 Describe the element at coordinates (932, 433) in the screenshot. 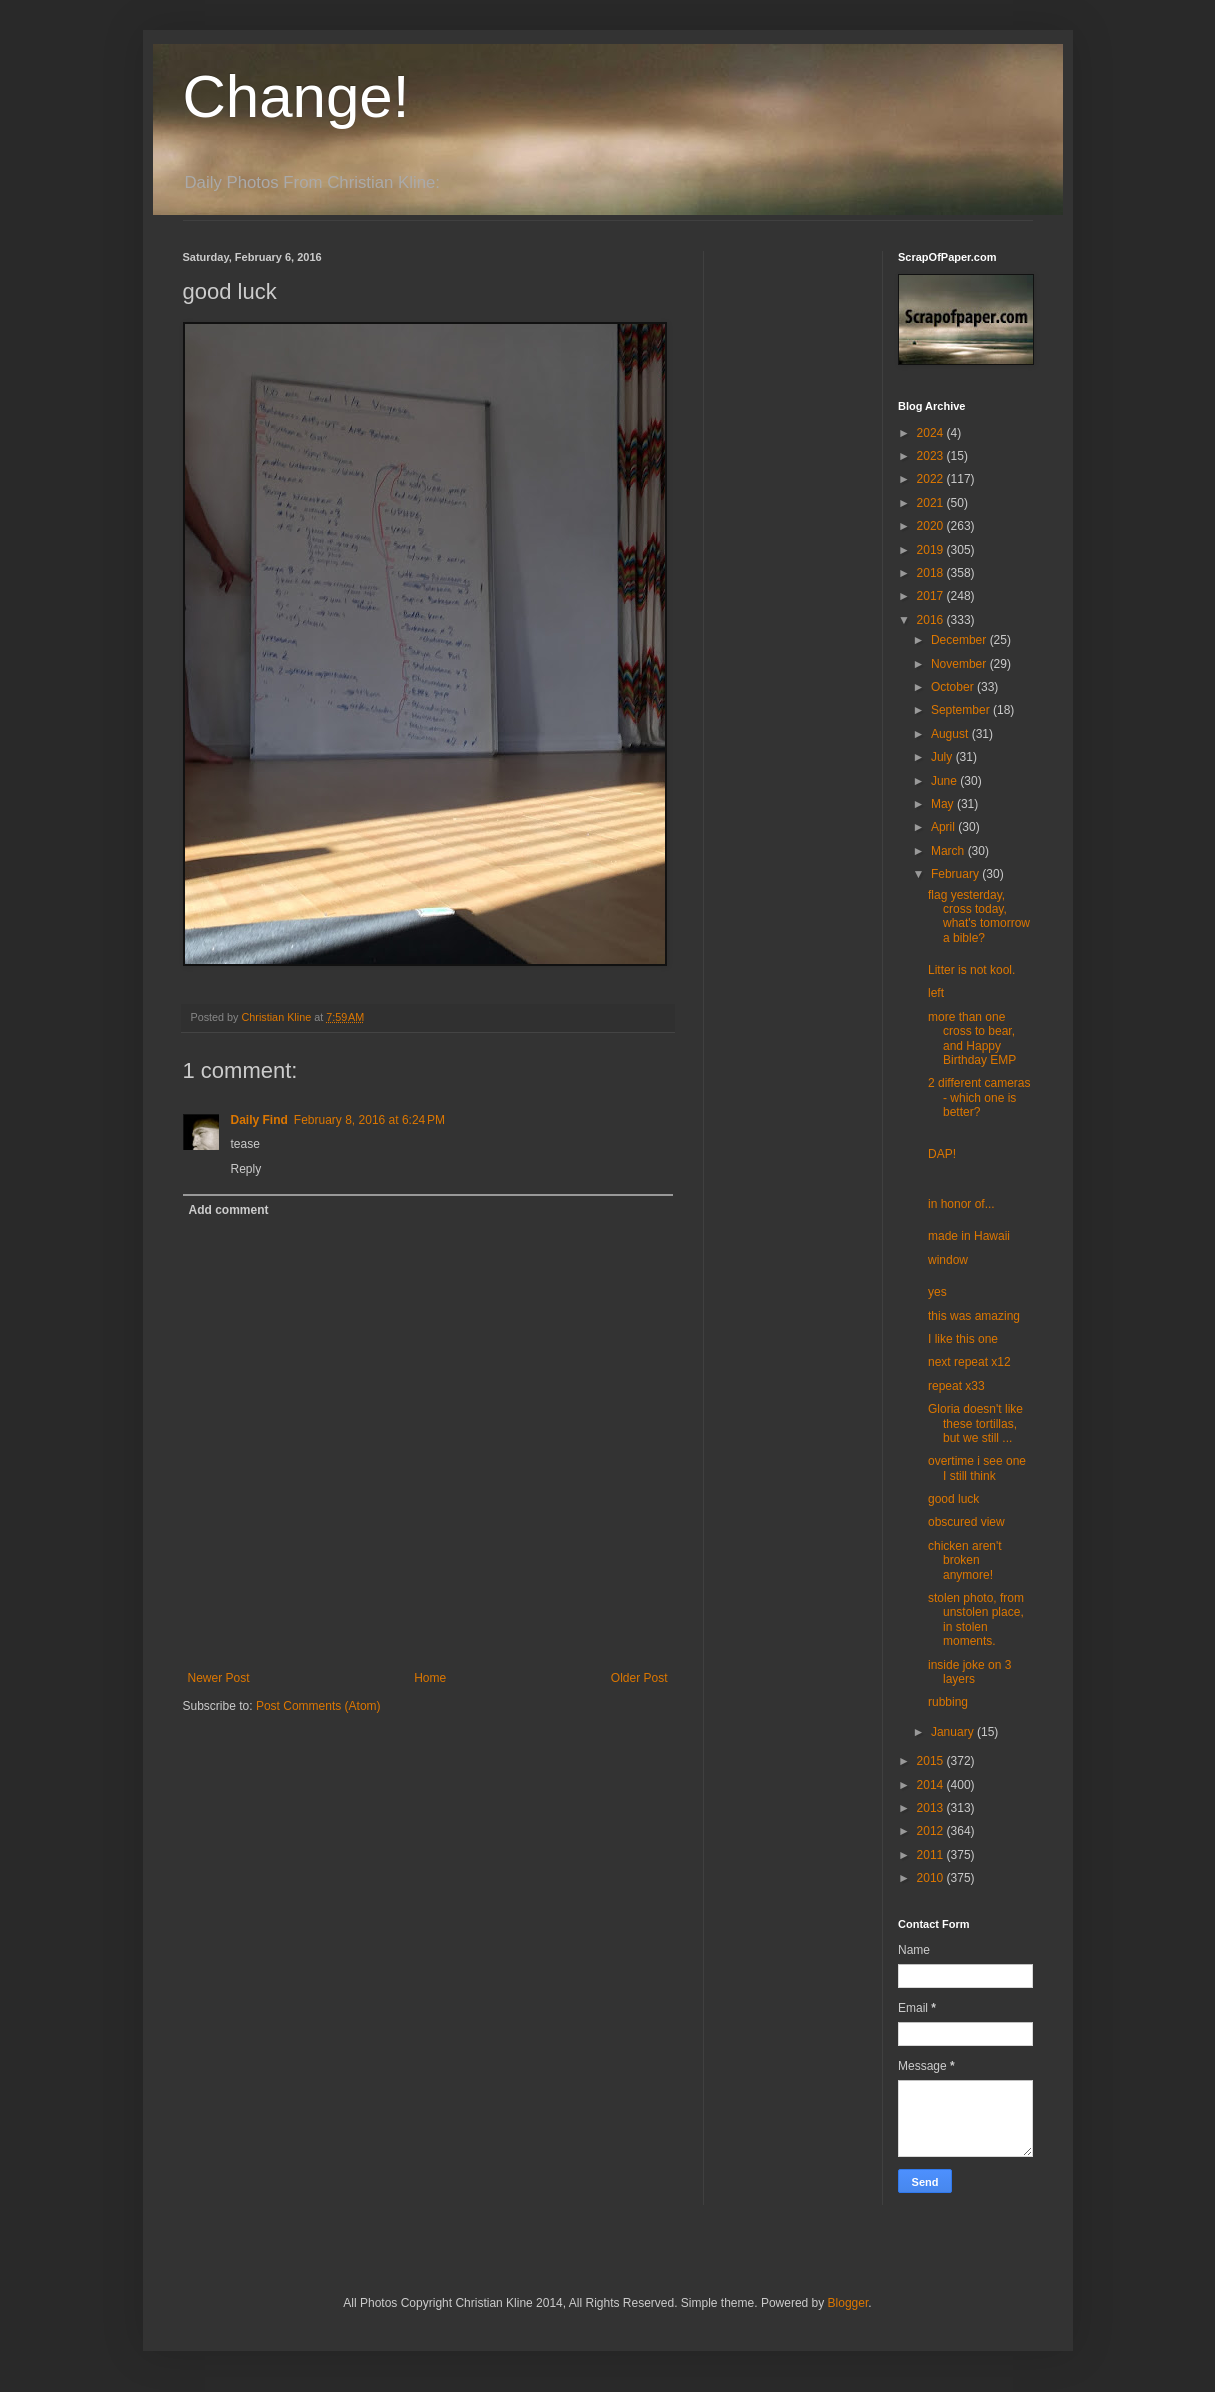

I see `2024` at that location.